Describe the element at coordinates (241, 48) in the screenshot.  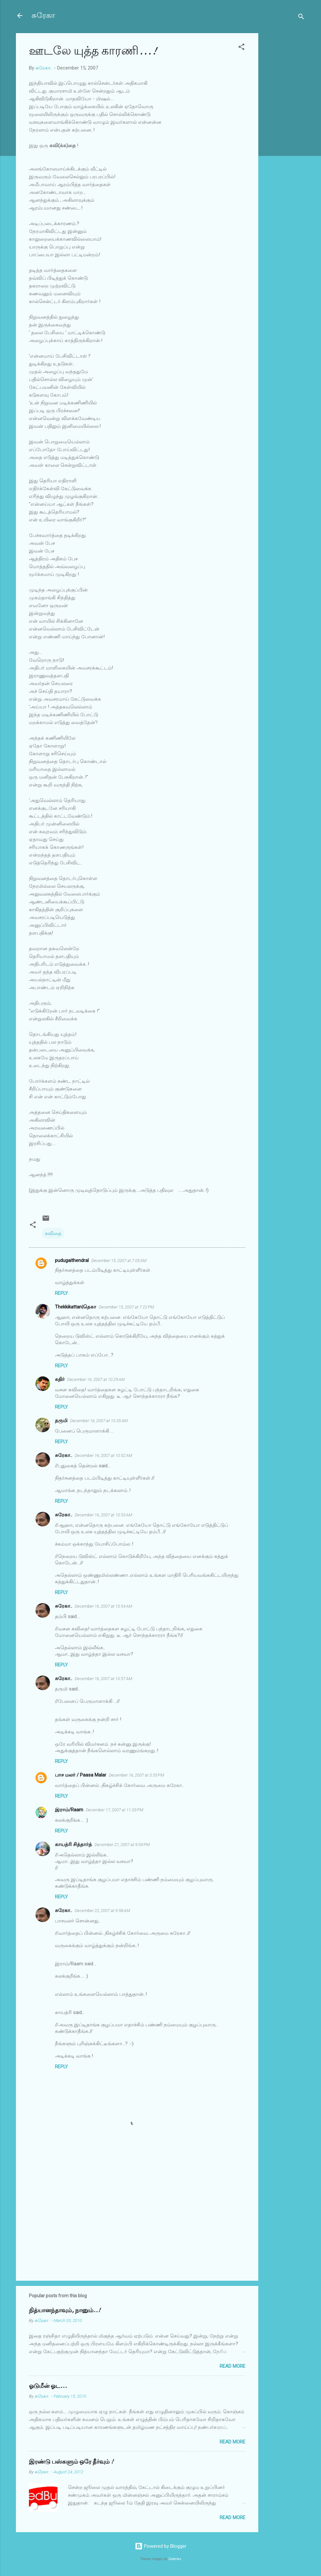
I see `[button]` at that location.